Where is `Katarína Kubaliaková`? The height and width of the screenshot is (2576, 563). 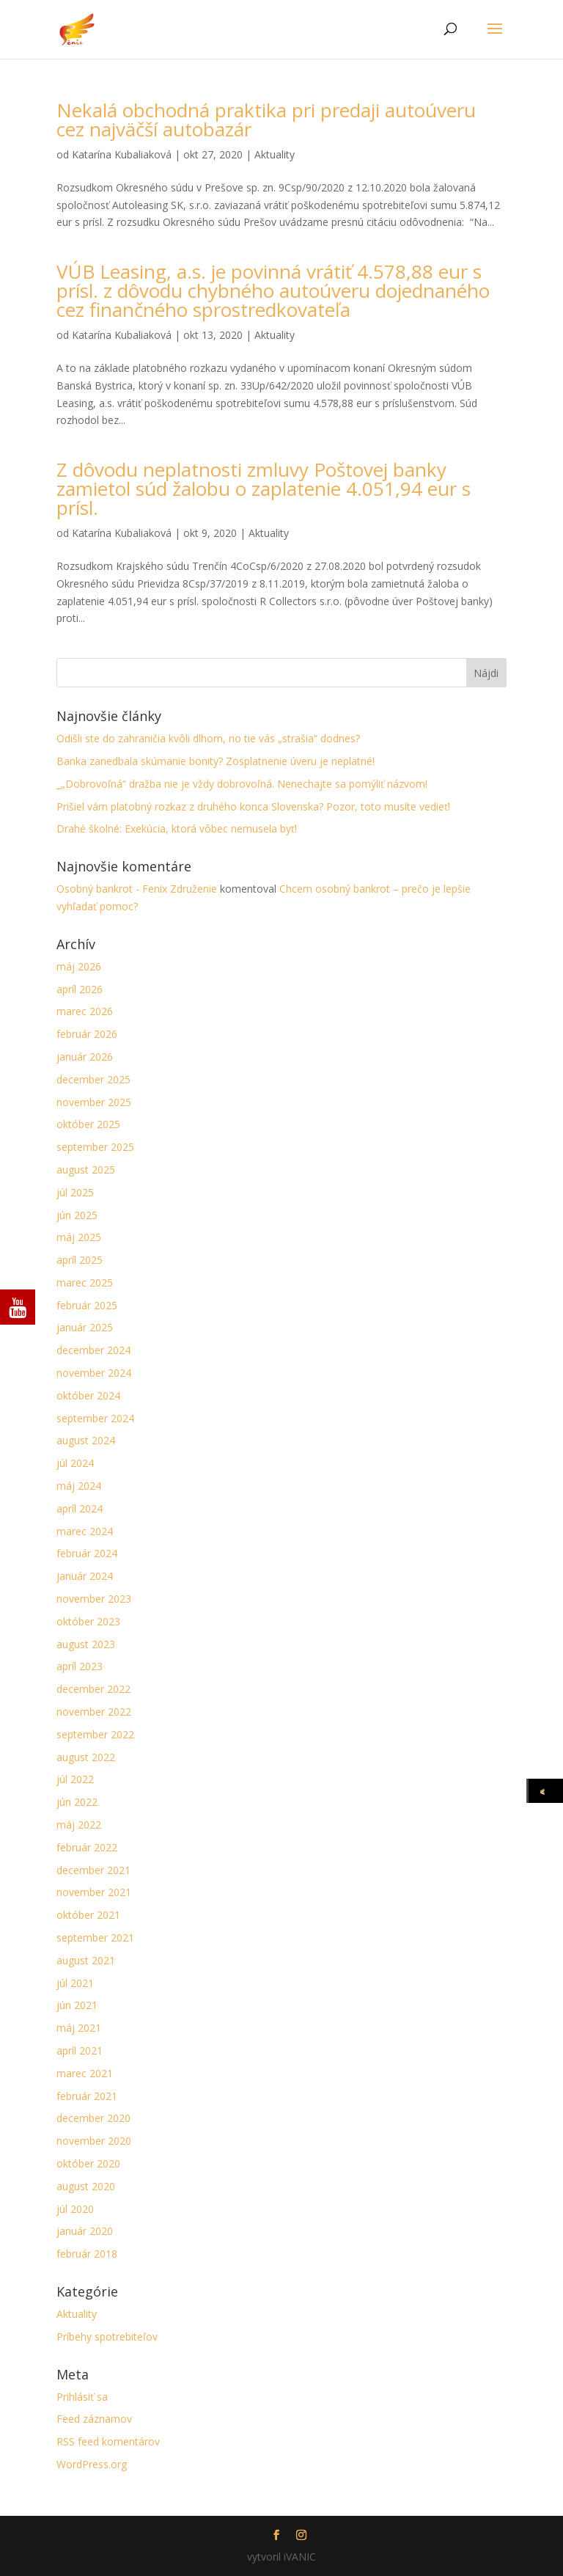
Katarína Kubaliaková is located at coordinates (122, 154).